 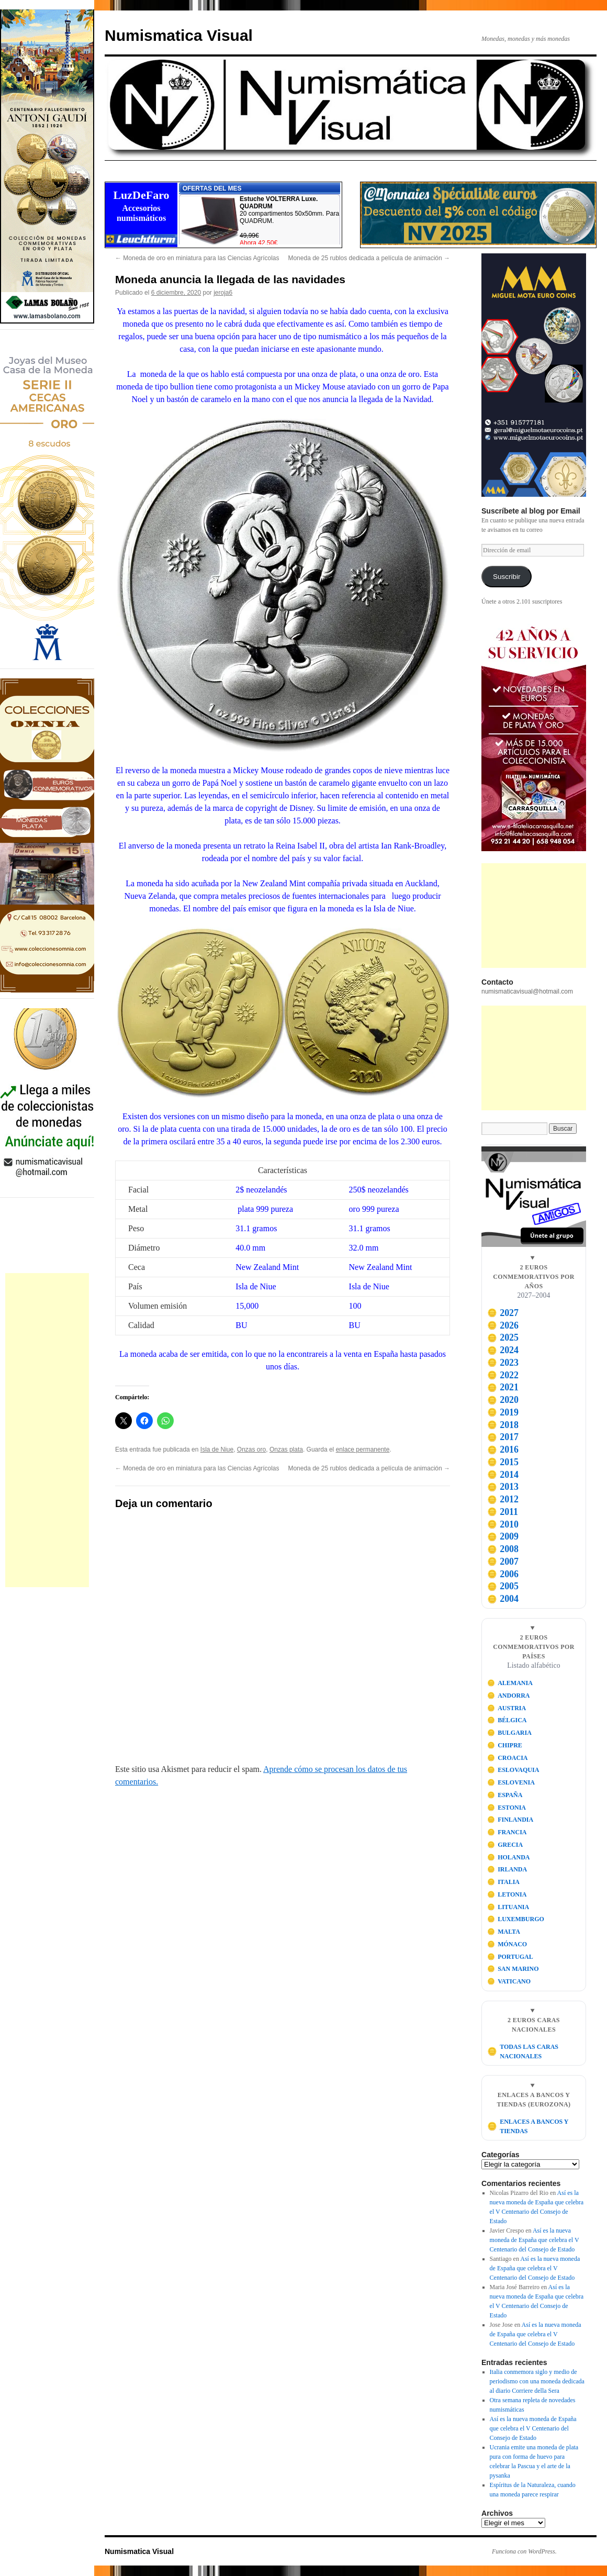 What do you see at coordinates (369, 258) in the screenshot?
I see `Moneda de 25 rublos dedicada a película de animación` at bounding box center [369, 258].